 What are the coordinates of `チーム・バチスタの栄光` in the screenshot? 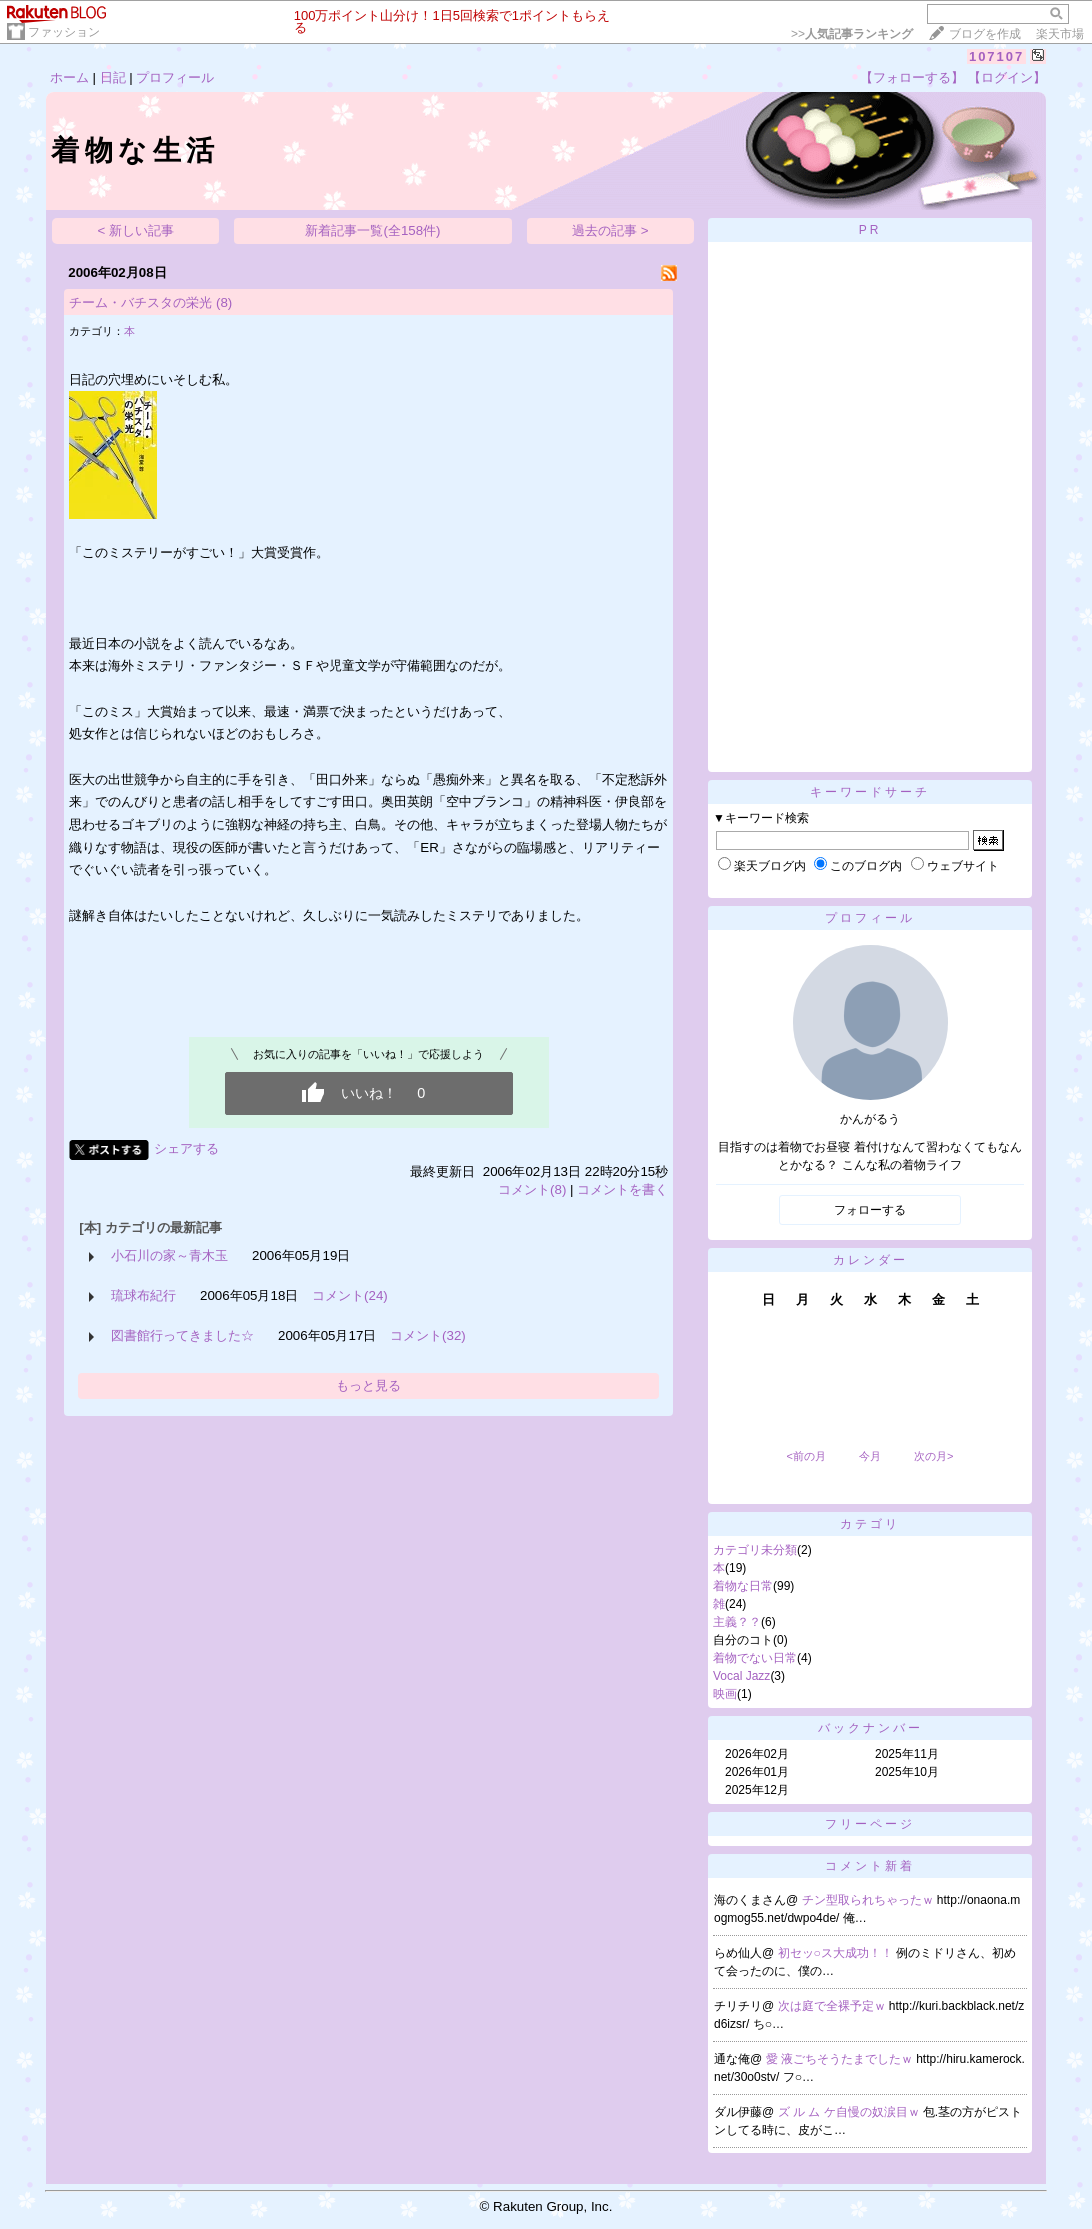 It's located at (140, 302).